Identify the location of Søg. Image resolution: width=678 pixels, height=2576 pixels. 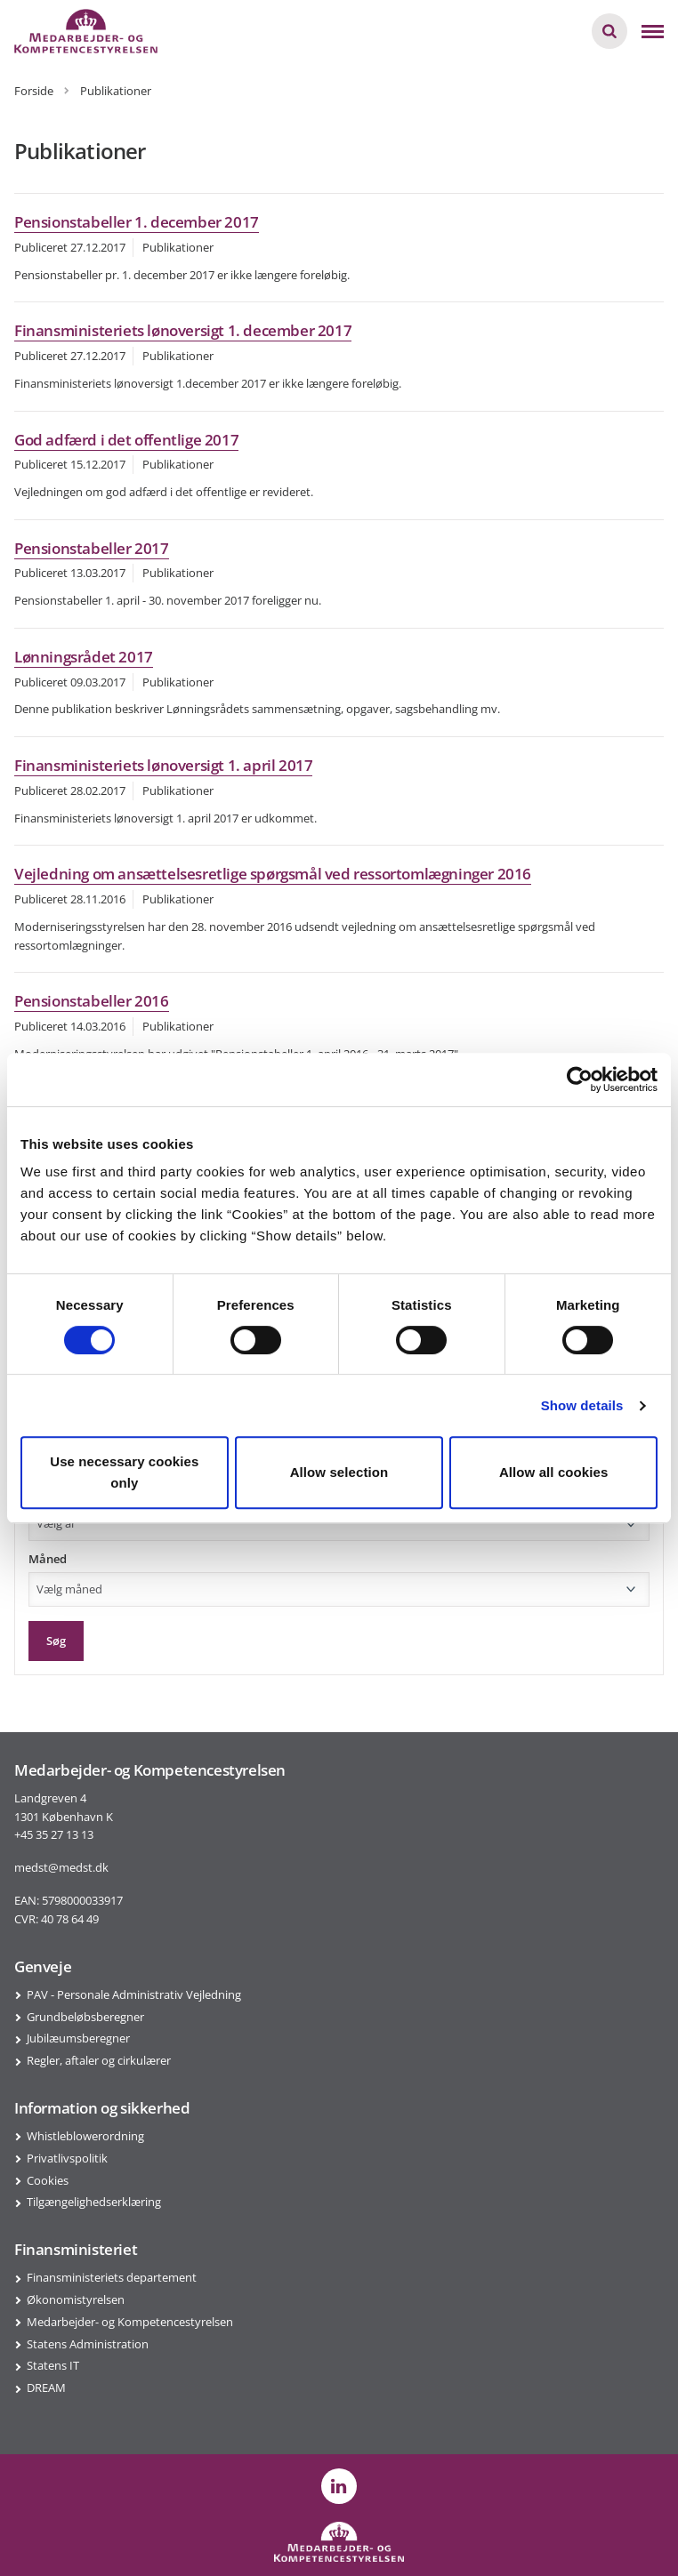
(56, 1641).